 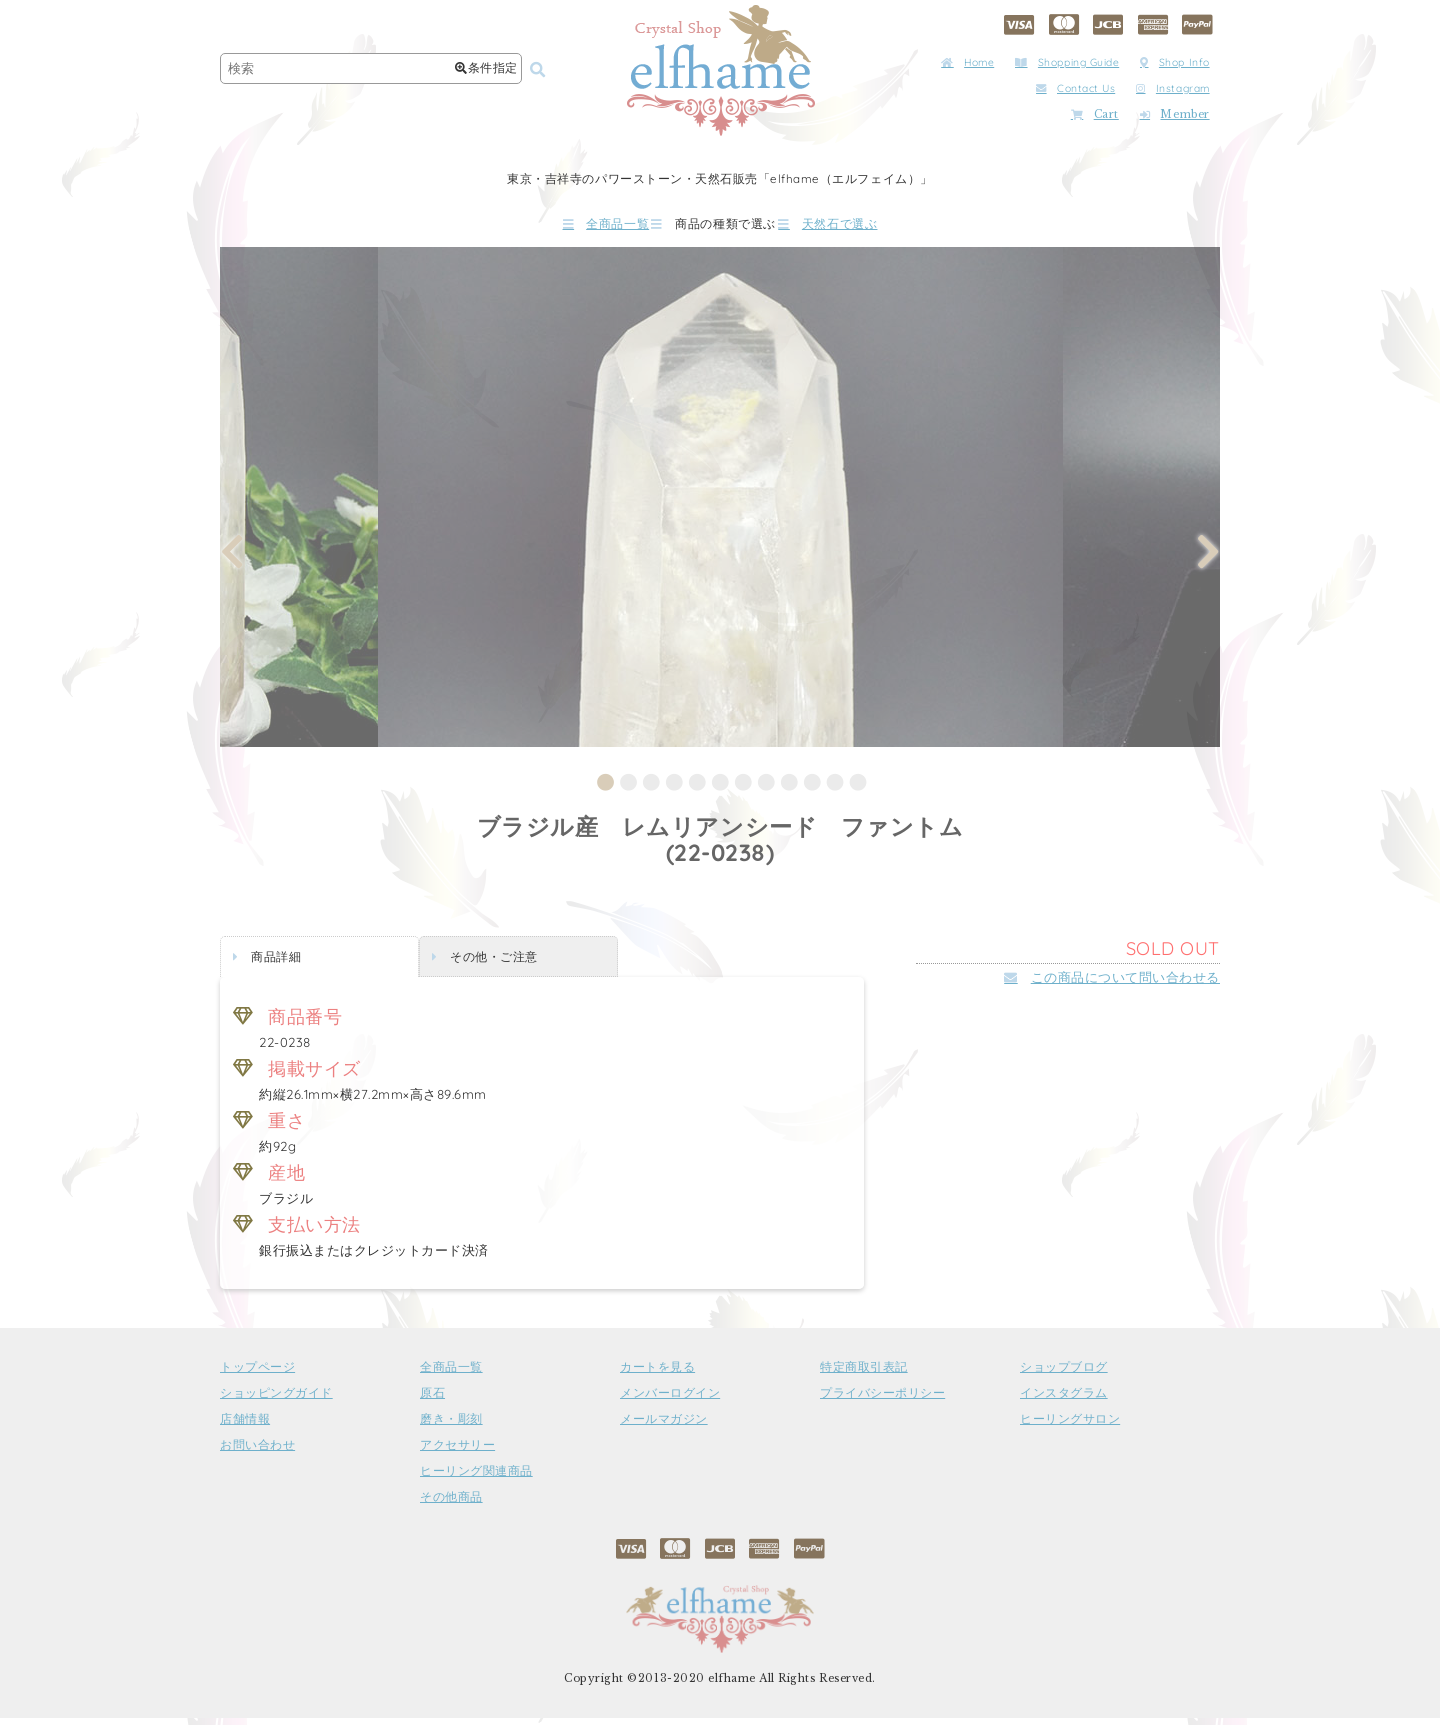 What do you see at coordinates (245, 1427) in the screenshot?
I see `店舗情報` at bounding box center [245, 1427].